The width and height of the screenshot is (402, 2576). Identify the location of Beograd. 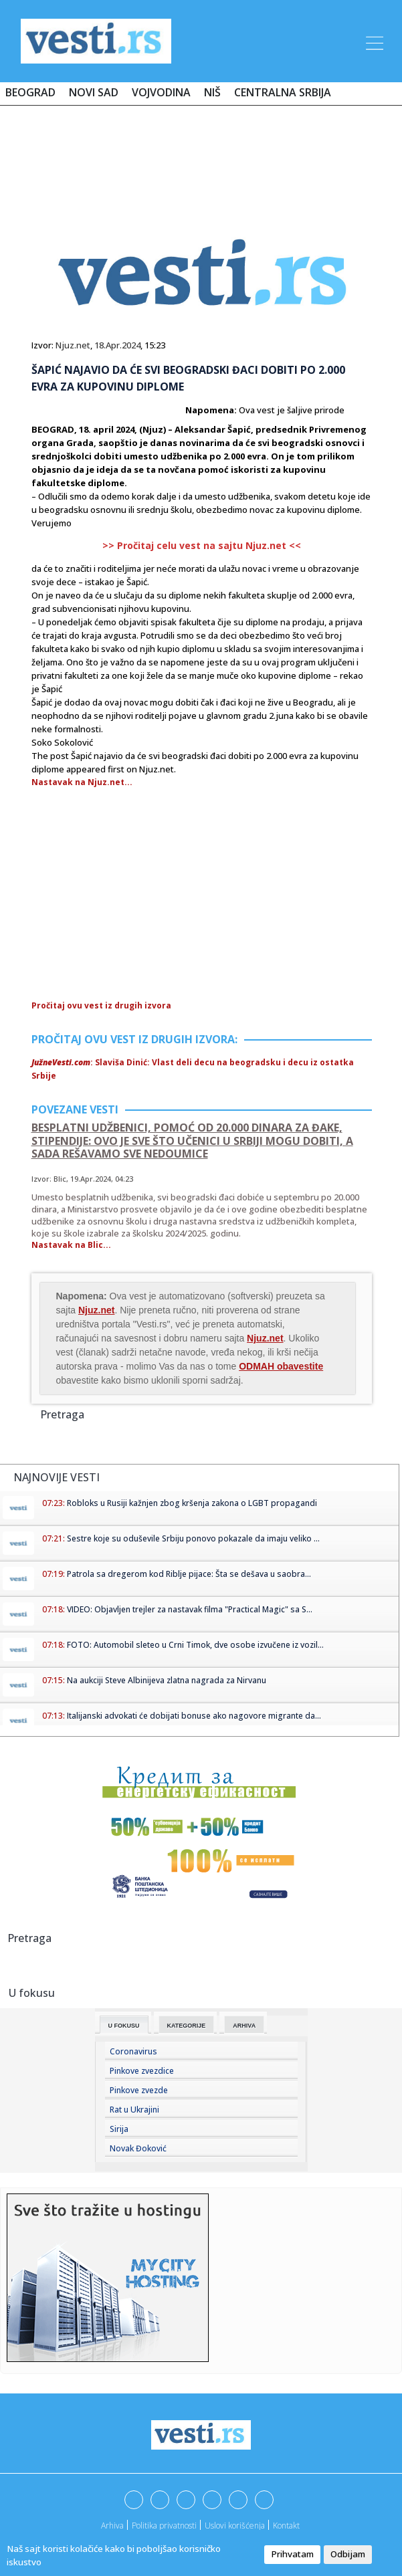
(30, 92).